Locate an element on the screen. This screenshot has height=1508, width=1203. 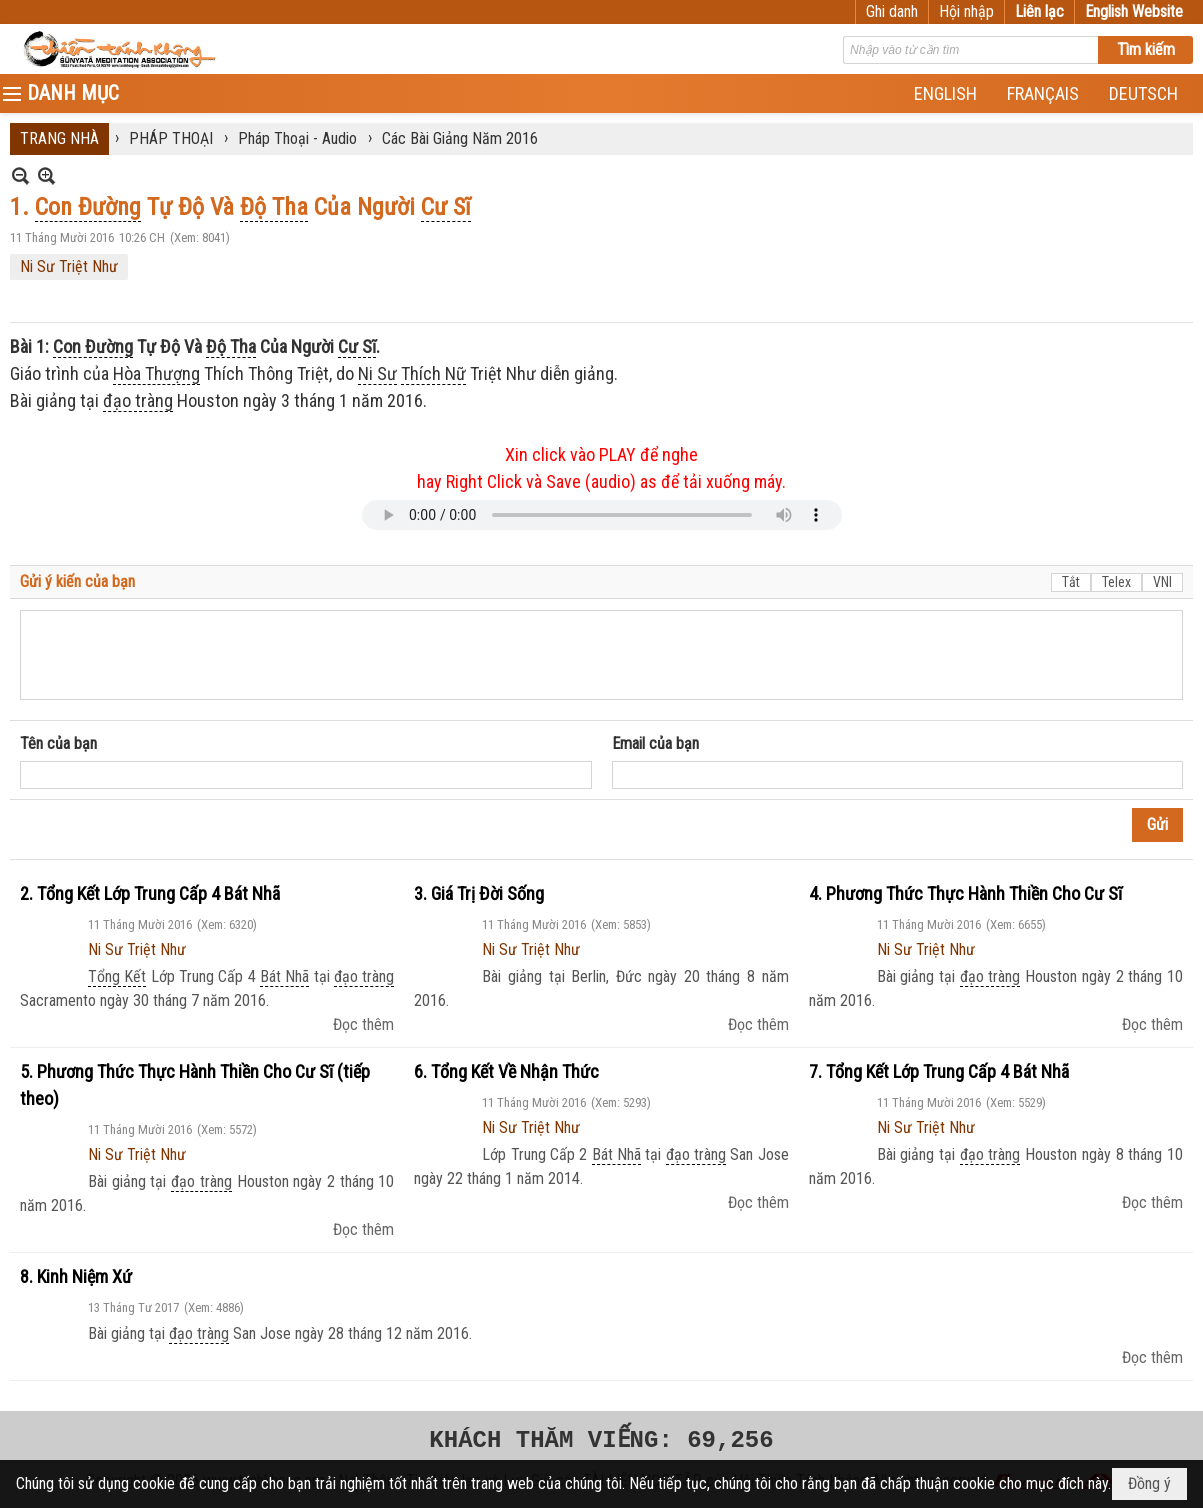
2. Tổng Kết Lớp Trung Cấp 4 Bát Nhã is located at coordinates (150, 893).